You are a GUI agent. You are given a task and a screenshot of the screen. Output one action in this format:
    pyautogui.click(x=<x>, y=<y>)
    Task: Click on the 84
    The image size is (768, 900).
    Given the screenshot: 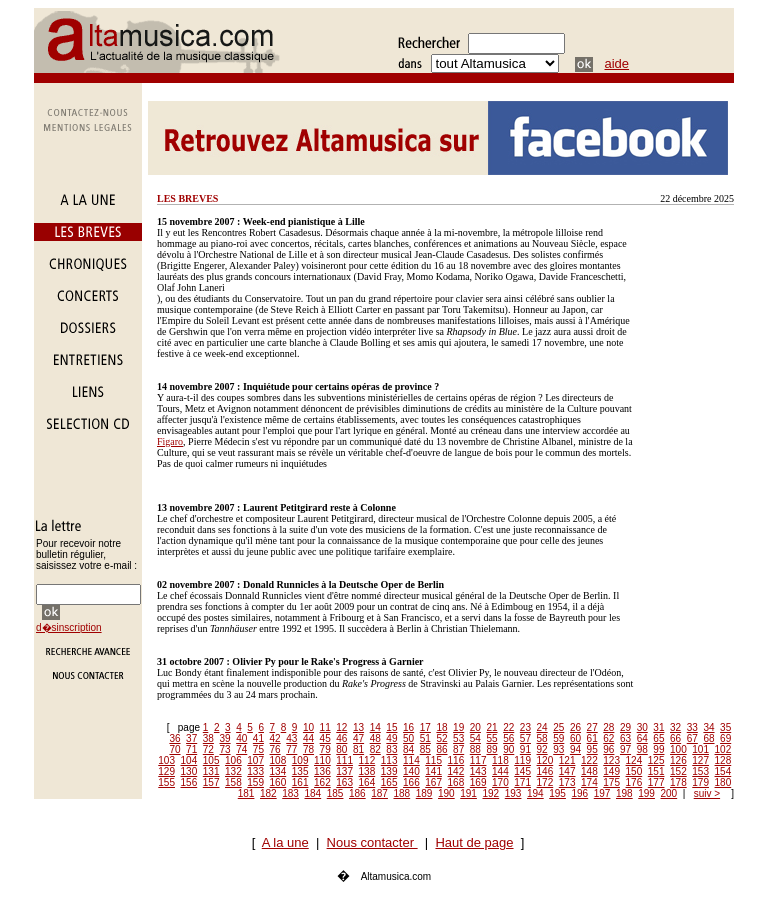 What is the action you would take?
    pyautogui.click(x=408, y=749)
    